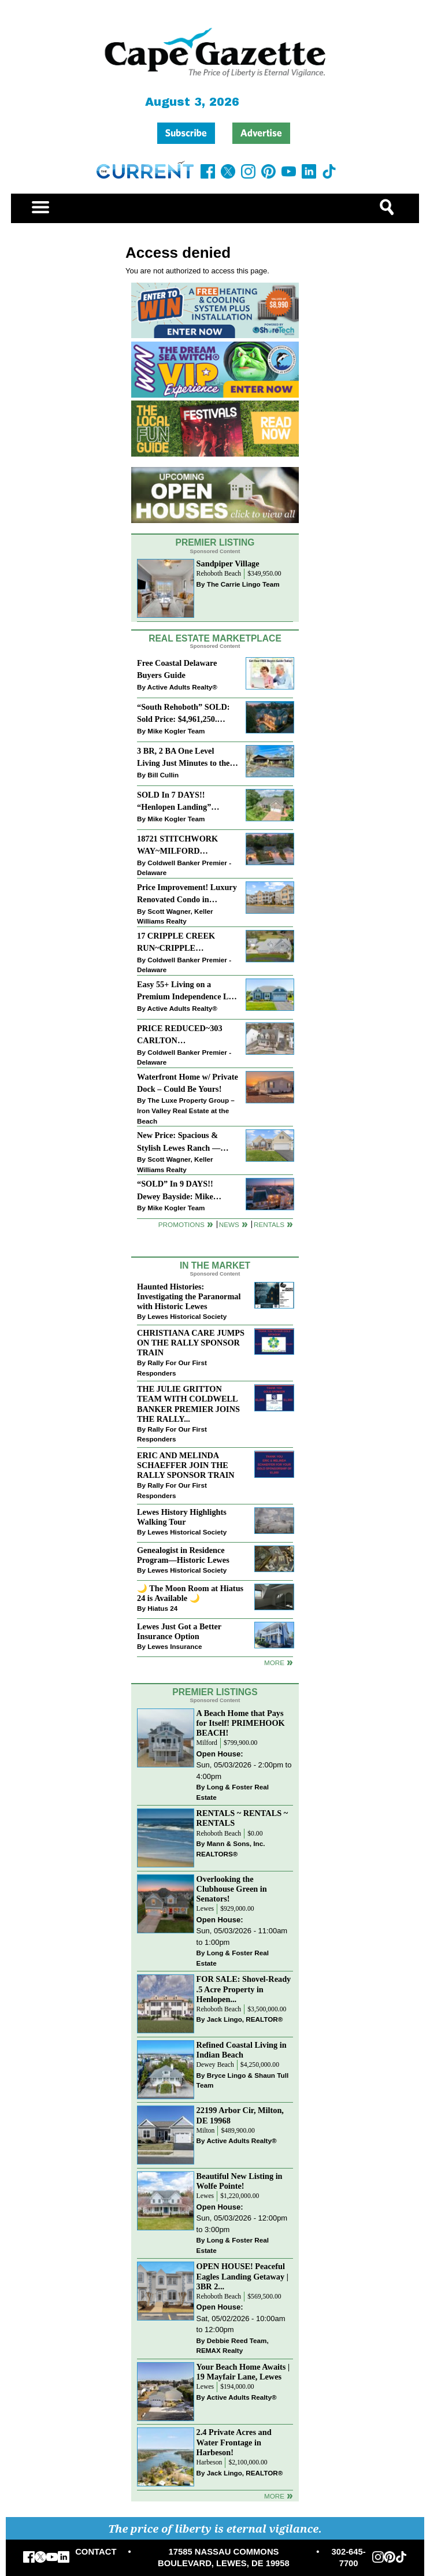  Describe the element at coordinates (186, 1110) in the screenshot. I see `The Luxe Property Group – Iron Valley Real Estate at the Beach` at that location.